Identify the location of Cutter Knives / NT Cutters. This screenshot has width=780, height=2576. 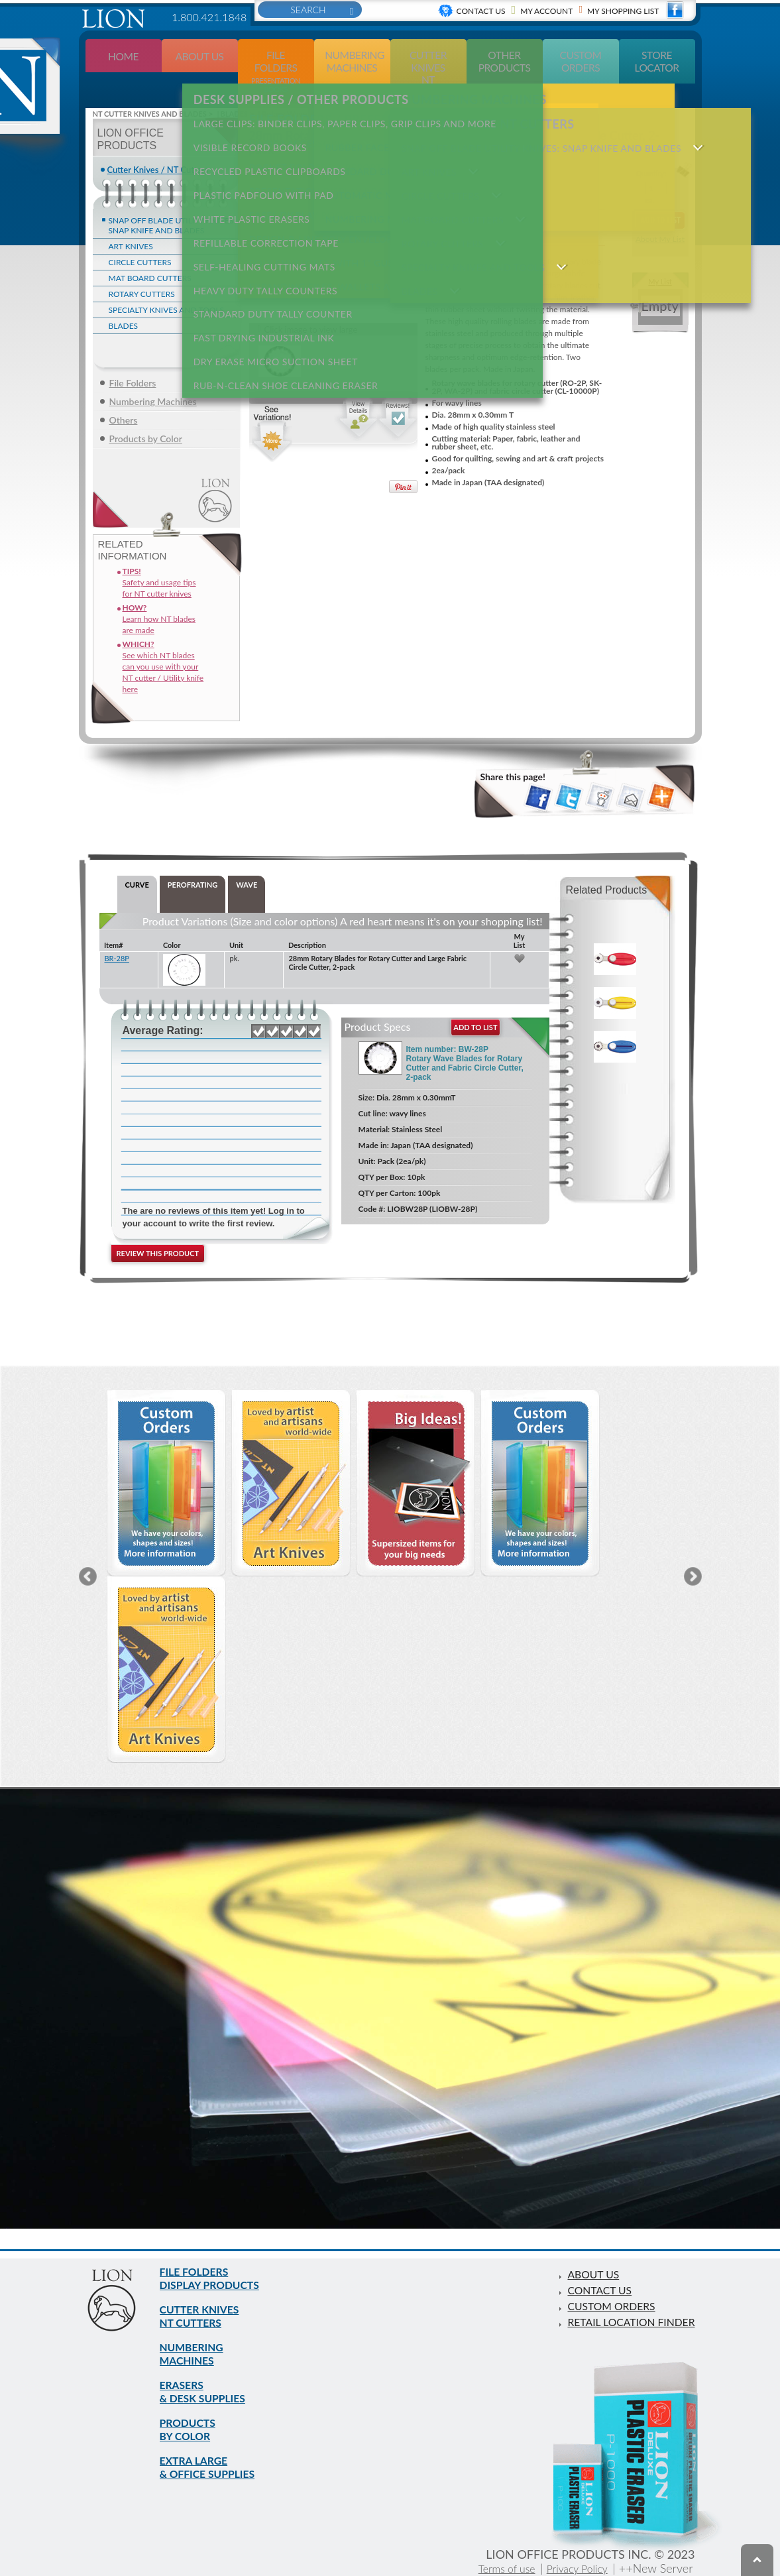
(158, 145).